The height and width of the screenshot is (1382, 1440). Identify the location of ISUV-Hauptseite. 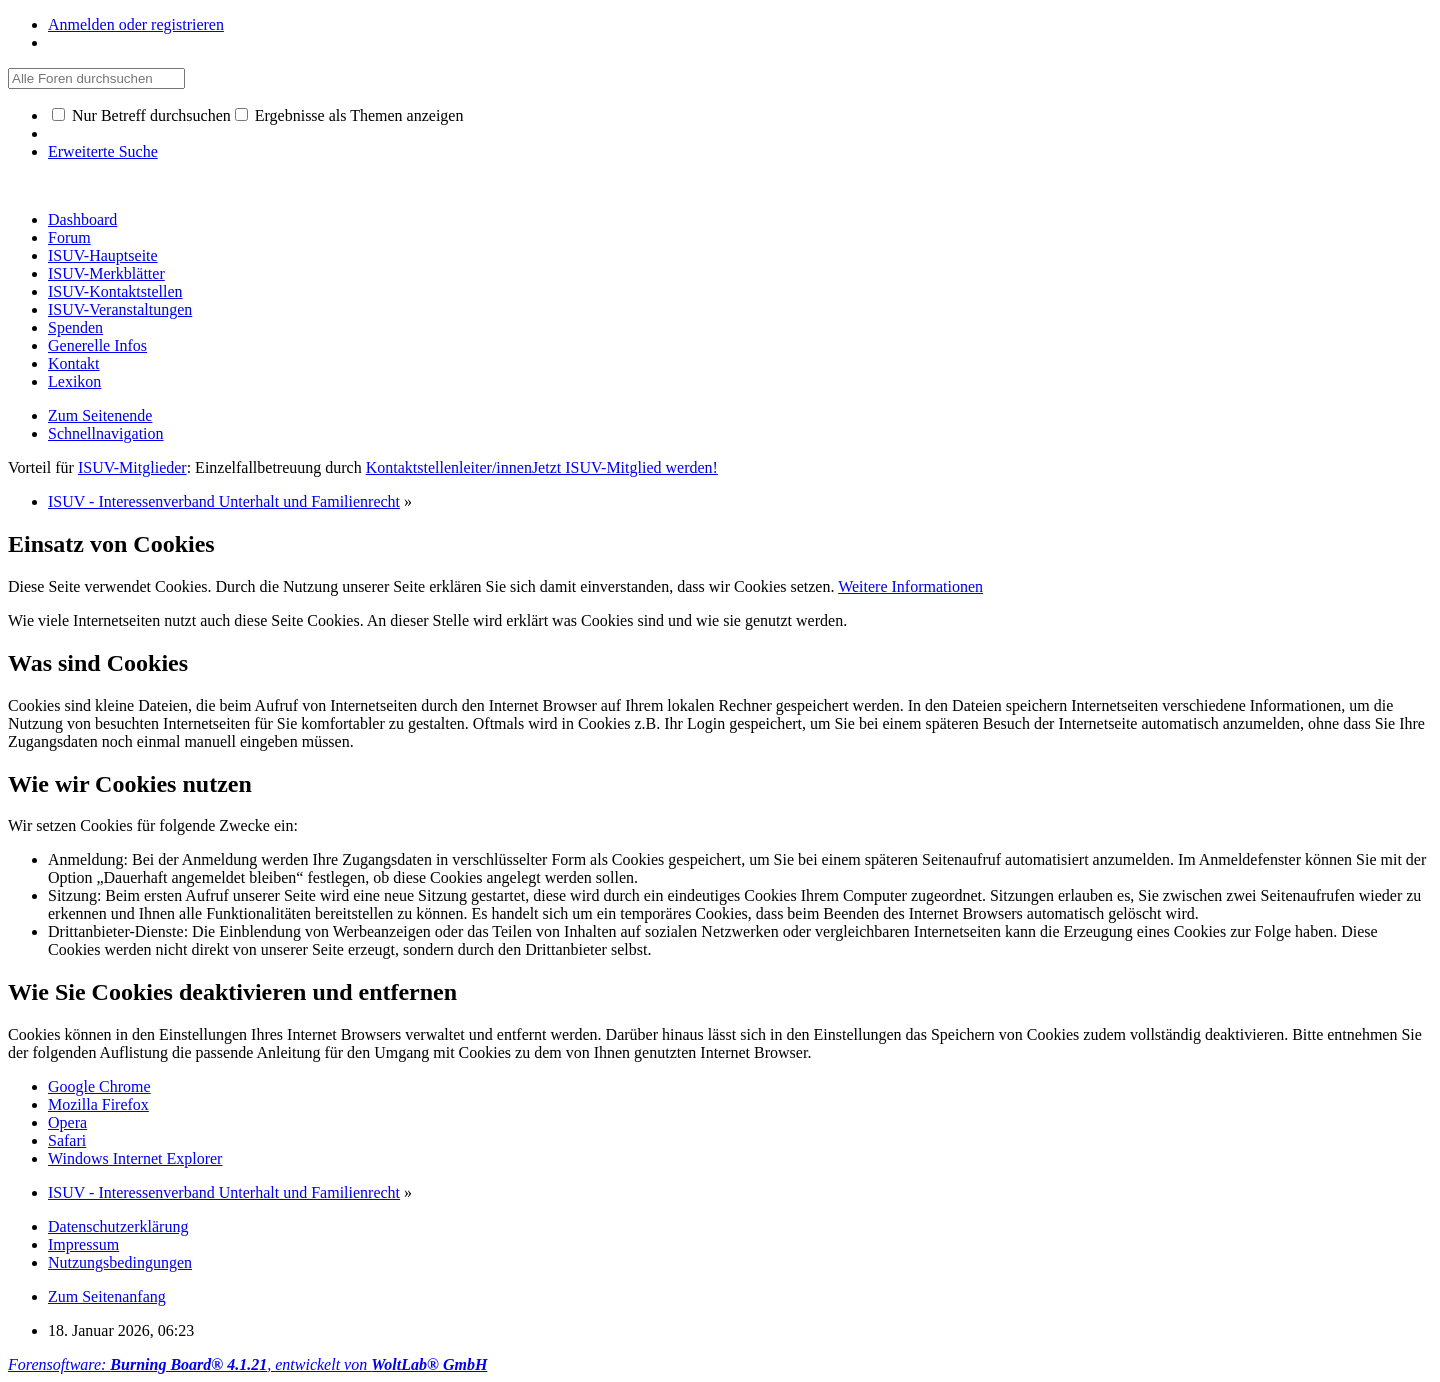
(103, 255).